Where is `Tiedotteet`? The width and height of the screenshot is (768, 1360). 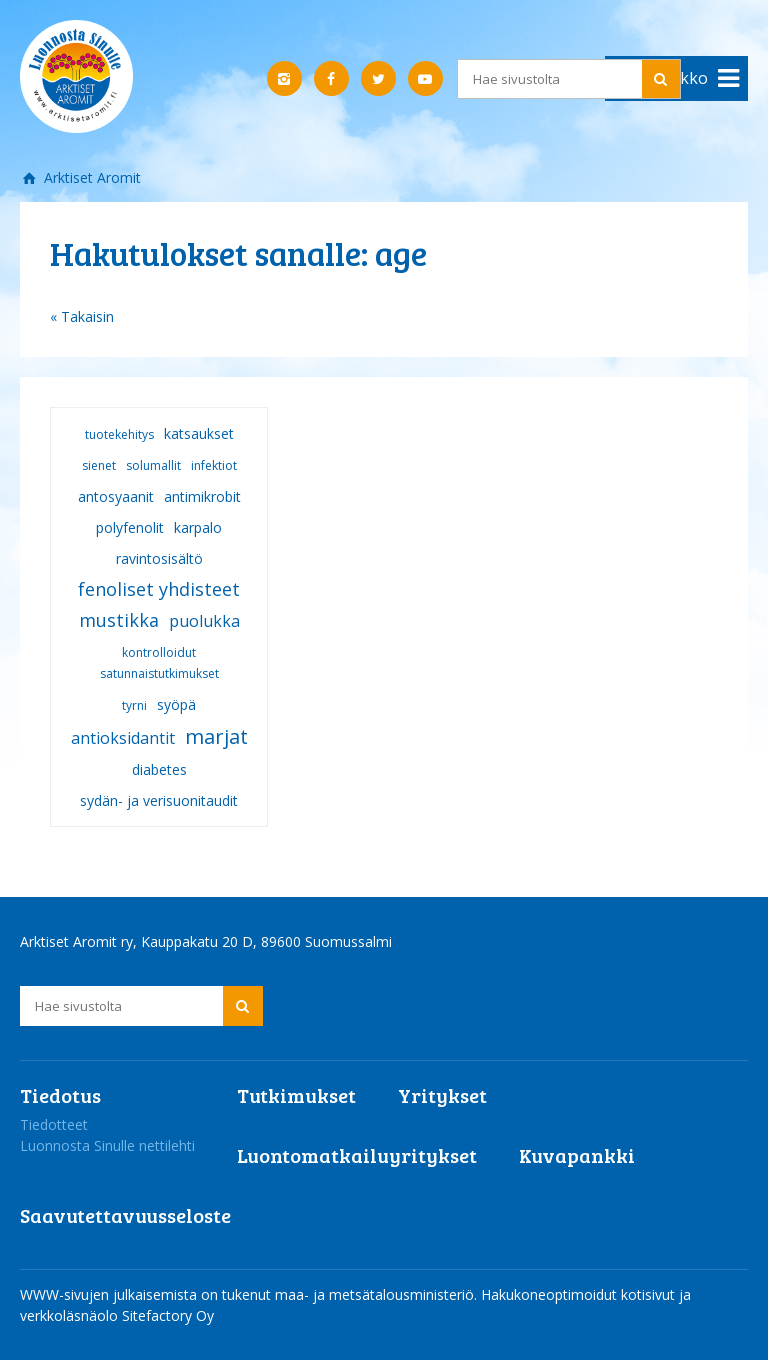
Tiedotteet is located at coordinates (54, 1124).